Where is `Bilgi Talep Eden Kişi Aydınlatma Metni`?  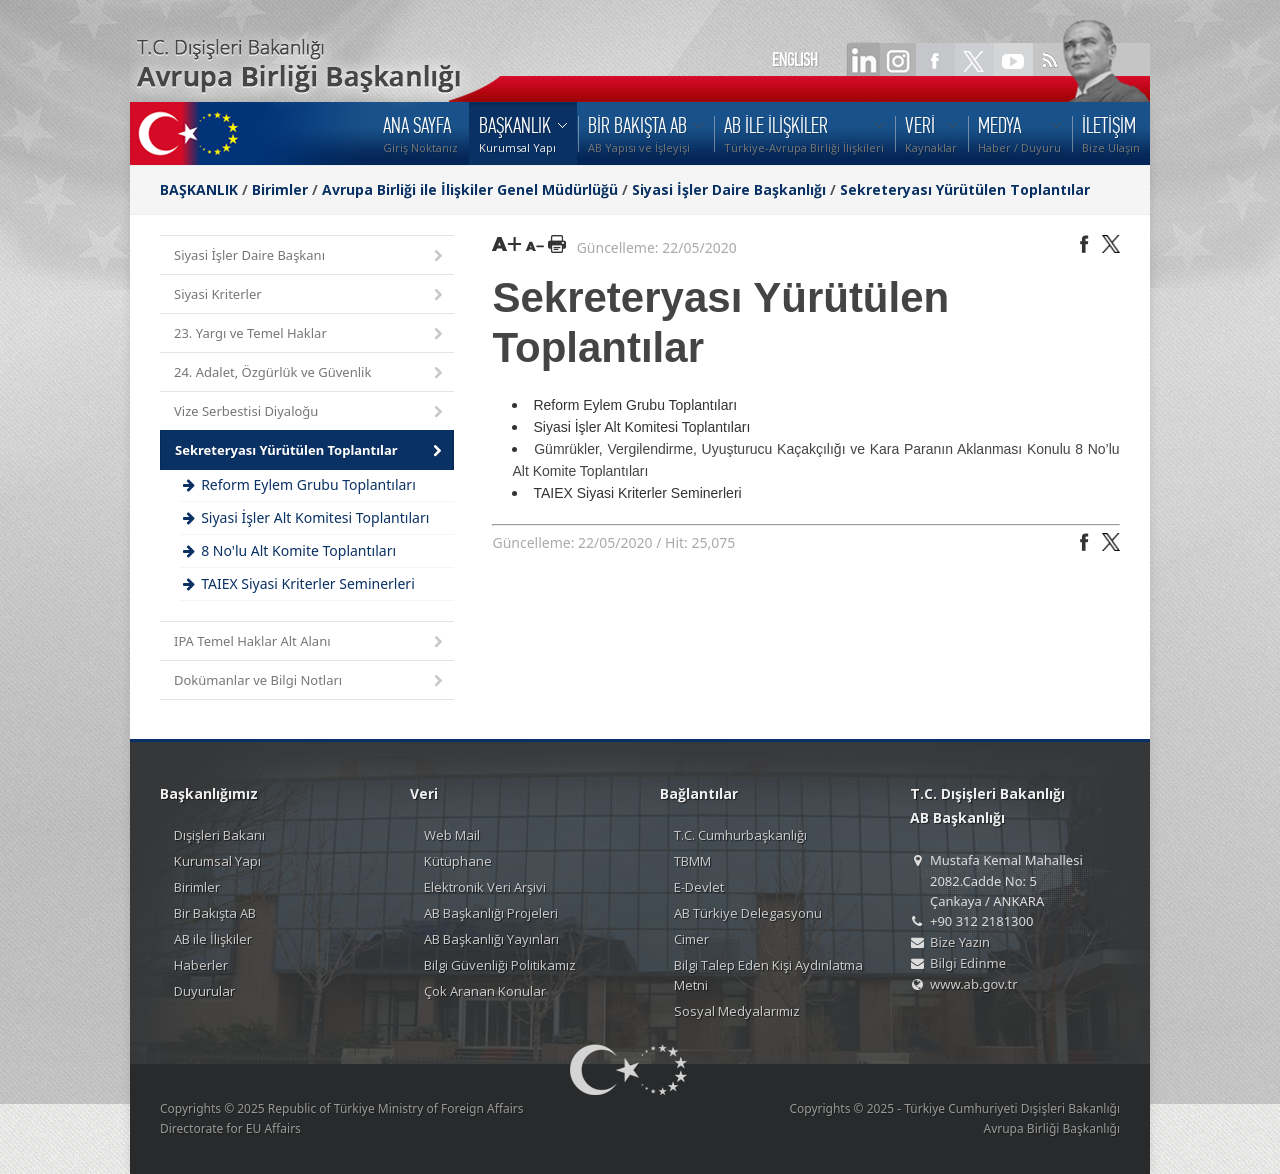 Bilgi Talep Eden Kişi Aydınlatma Metni is located at coordinates (768, 975).